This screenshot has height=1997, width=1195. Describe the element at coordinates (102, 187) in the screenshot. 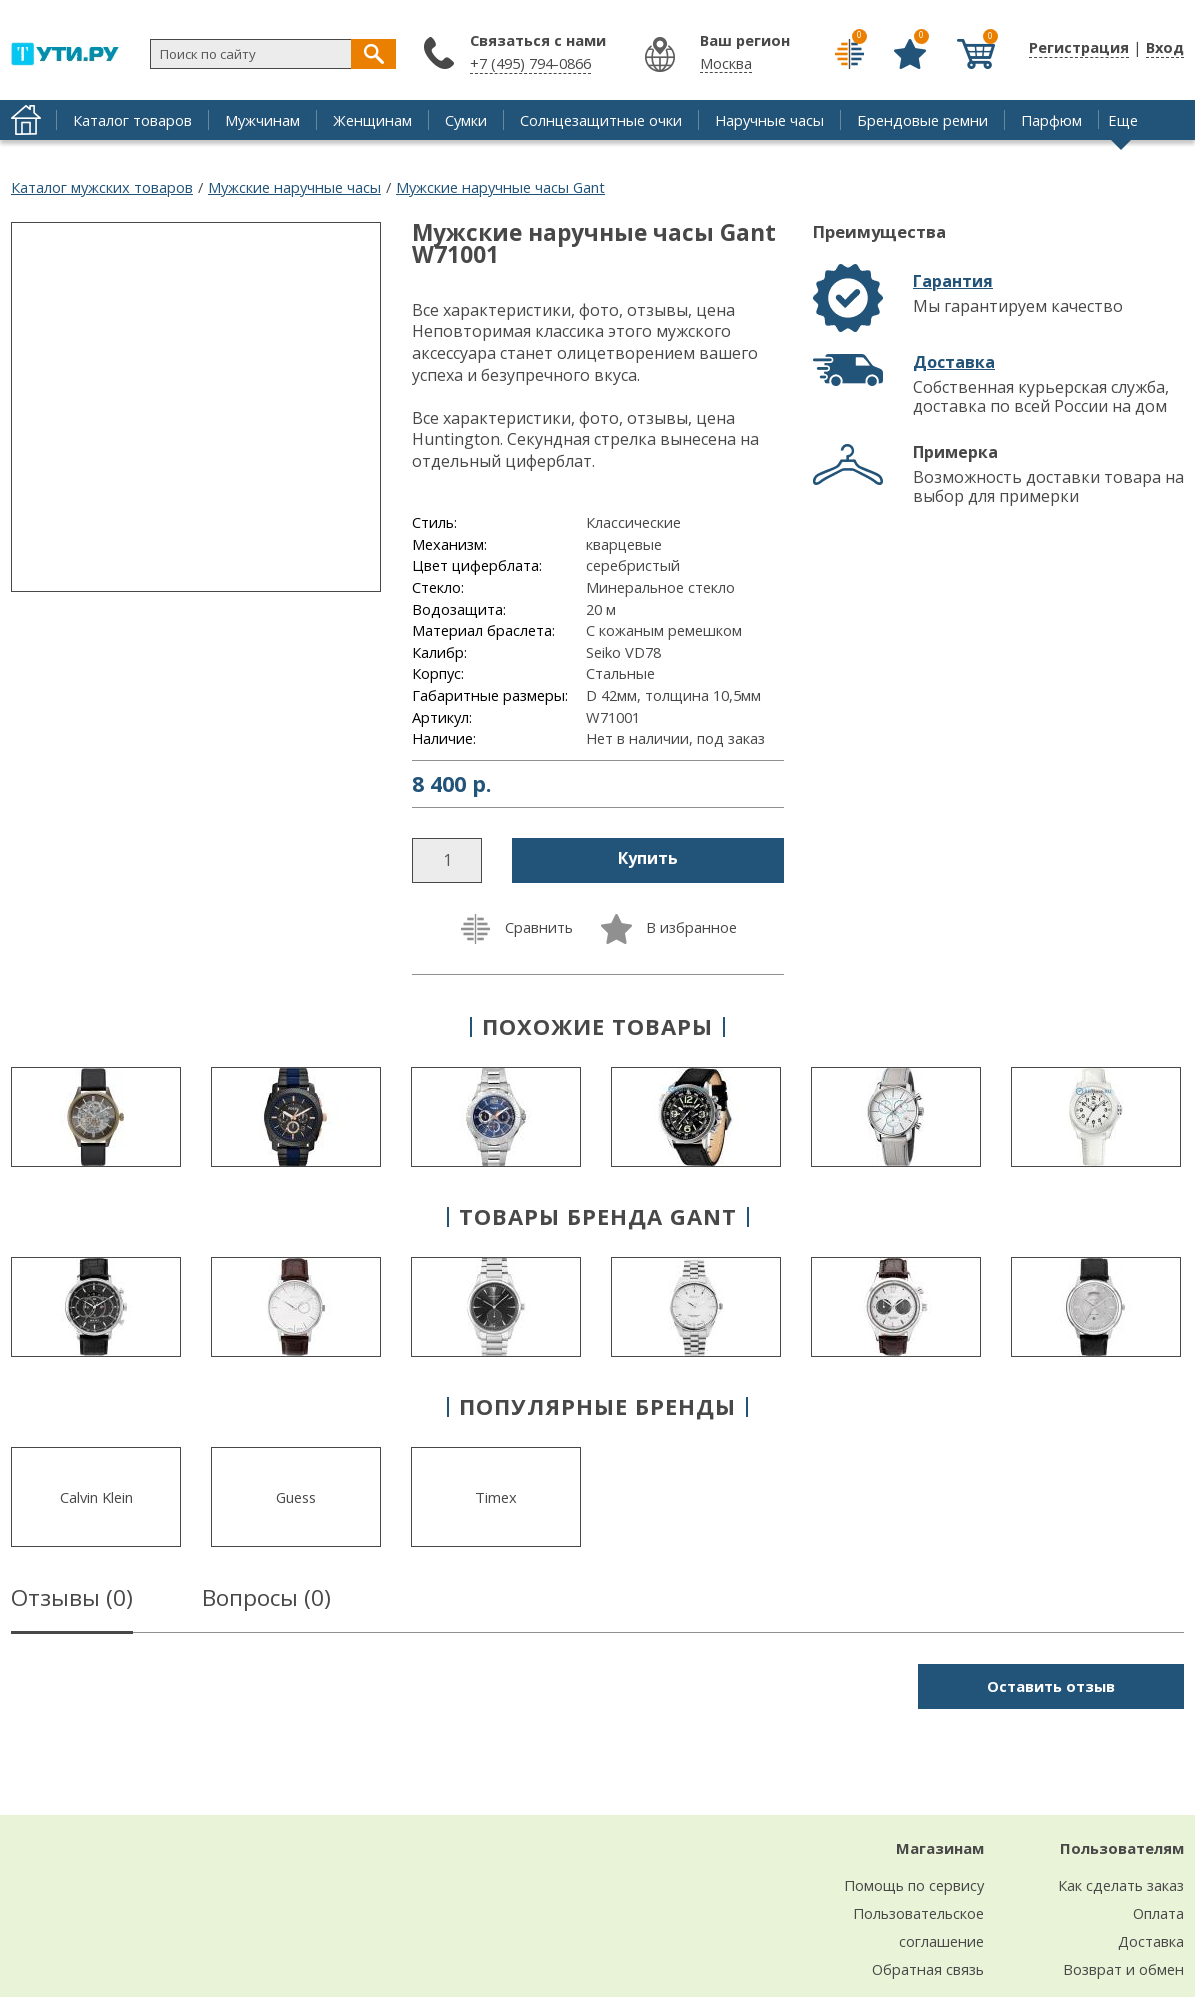

I see `Каталог мужских товаров` at that location.